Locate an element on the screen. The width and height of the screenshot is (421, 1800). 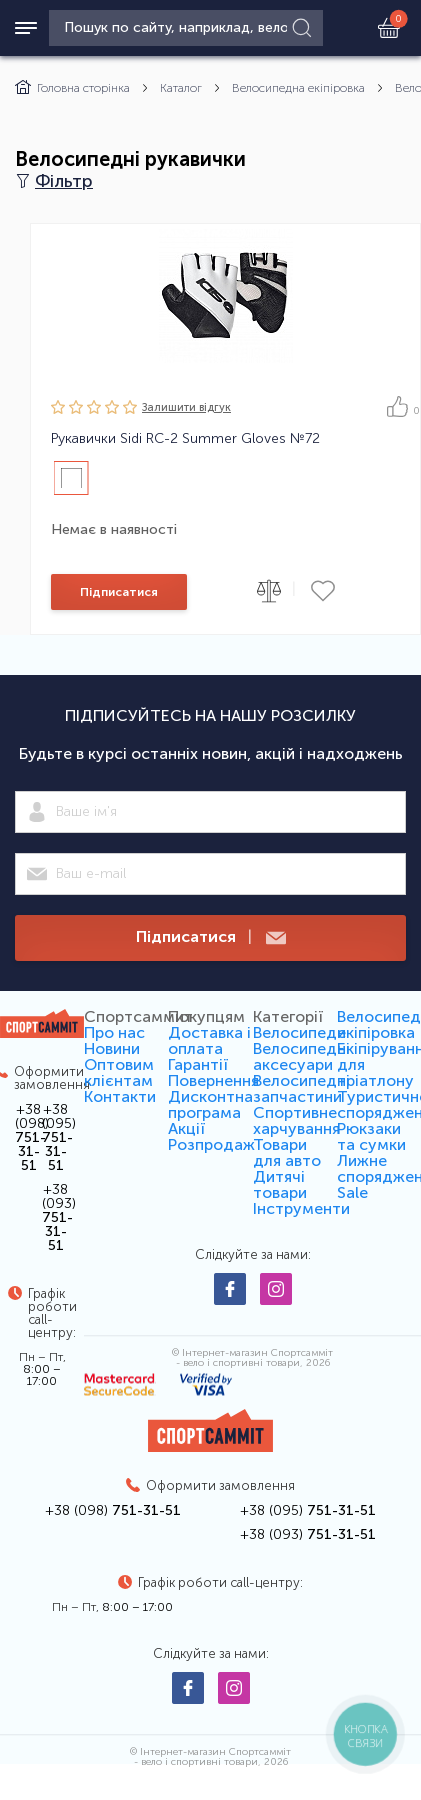
Велосипедні запчастини is located at coordinates (301, 1088).